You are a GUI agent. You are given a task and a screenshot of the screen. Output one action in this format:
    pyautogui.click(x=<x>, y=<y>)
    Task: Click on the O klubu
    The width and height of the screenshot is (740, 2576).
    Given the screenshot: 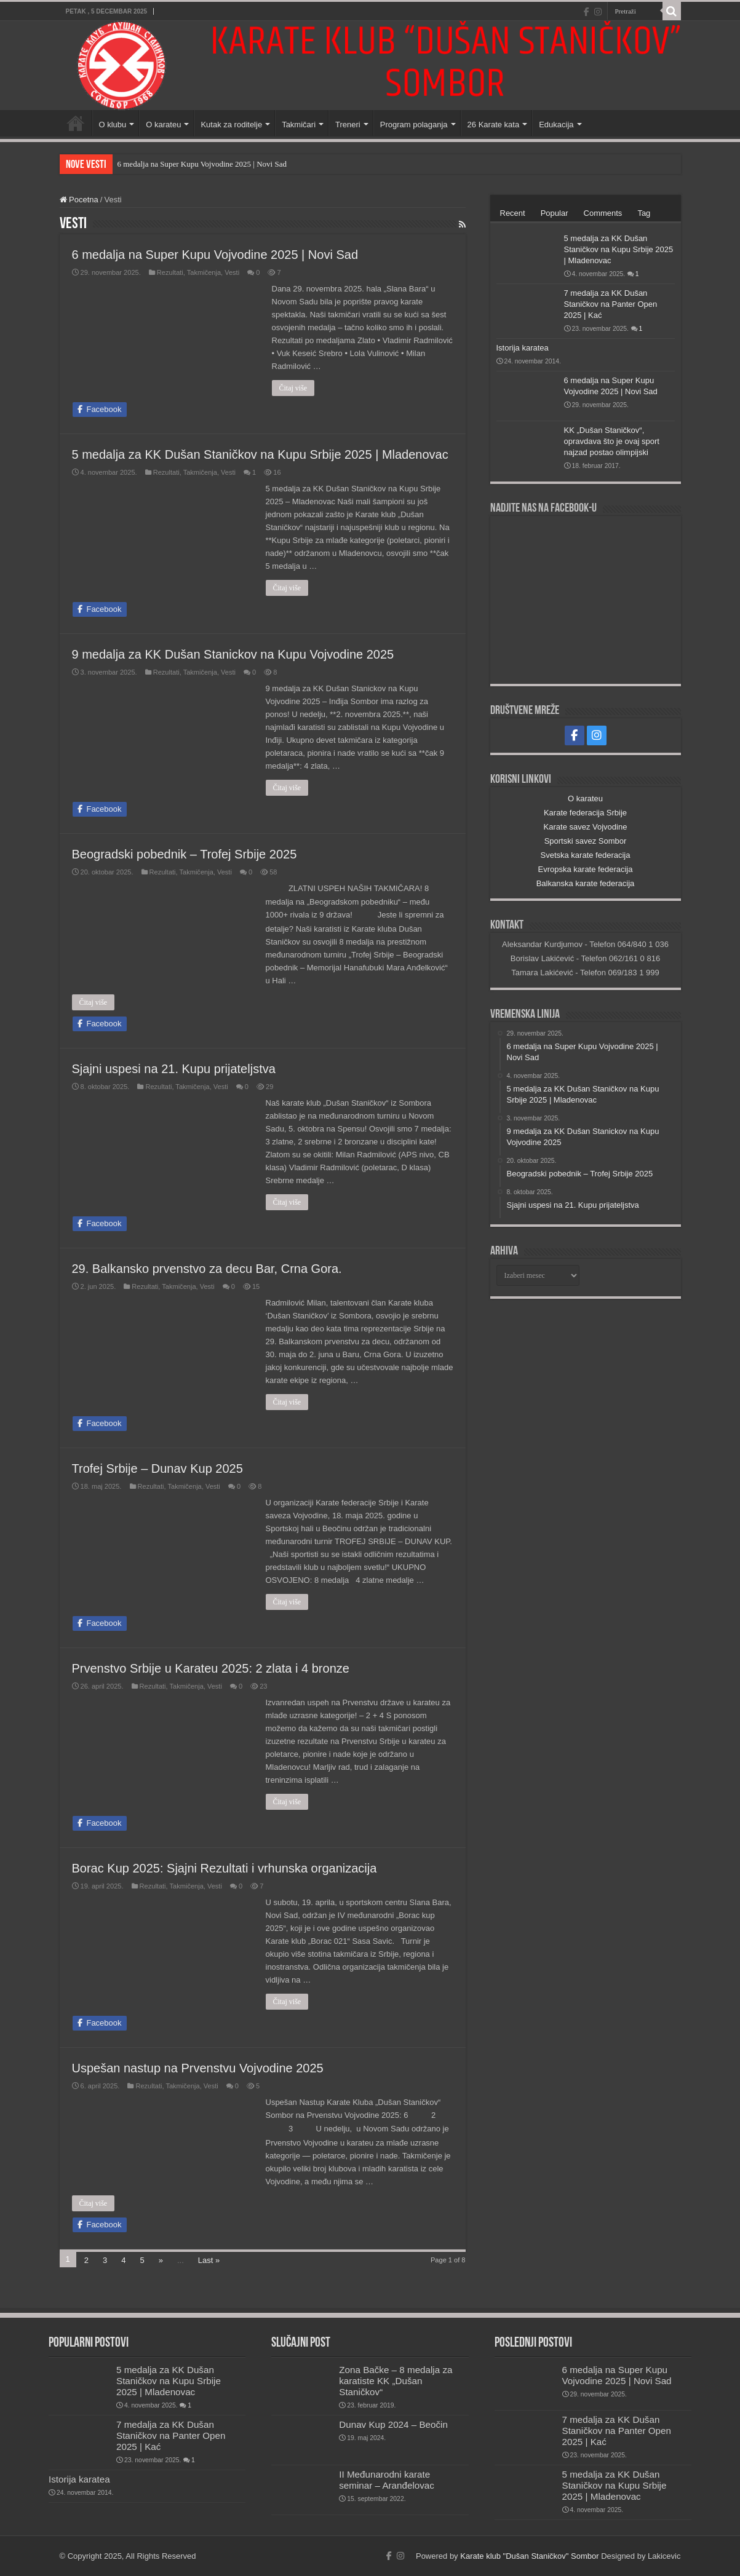 What is the action you would take?
    pyautogui.click(x=113, y=124)
    